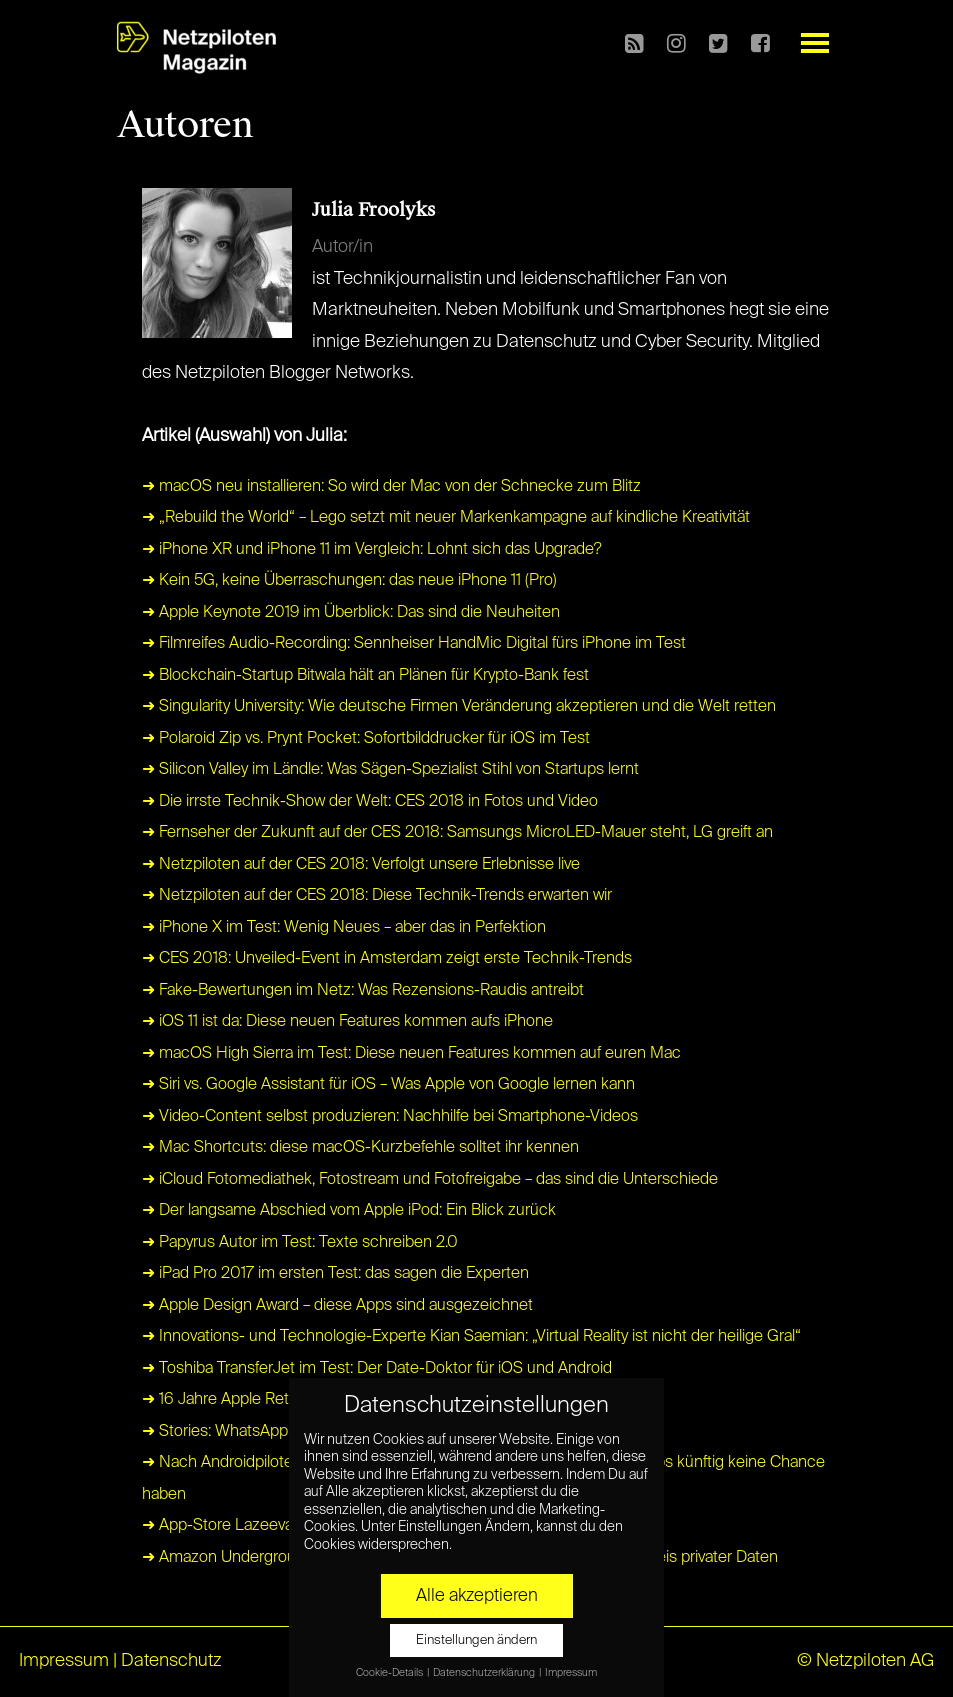 This screenshot has width=953, height=1697. I want to click on ➜ Innovations- und Technologie-Experte Kian Saemian: „Virtual Reality ist nicht der heilige Gral“, so click(471, 1337).